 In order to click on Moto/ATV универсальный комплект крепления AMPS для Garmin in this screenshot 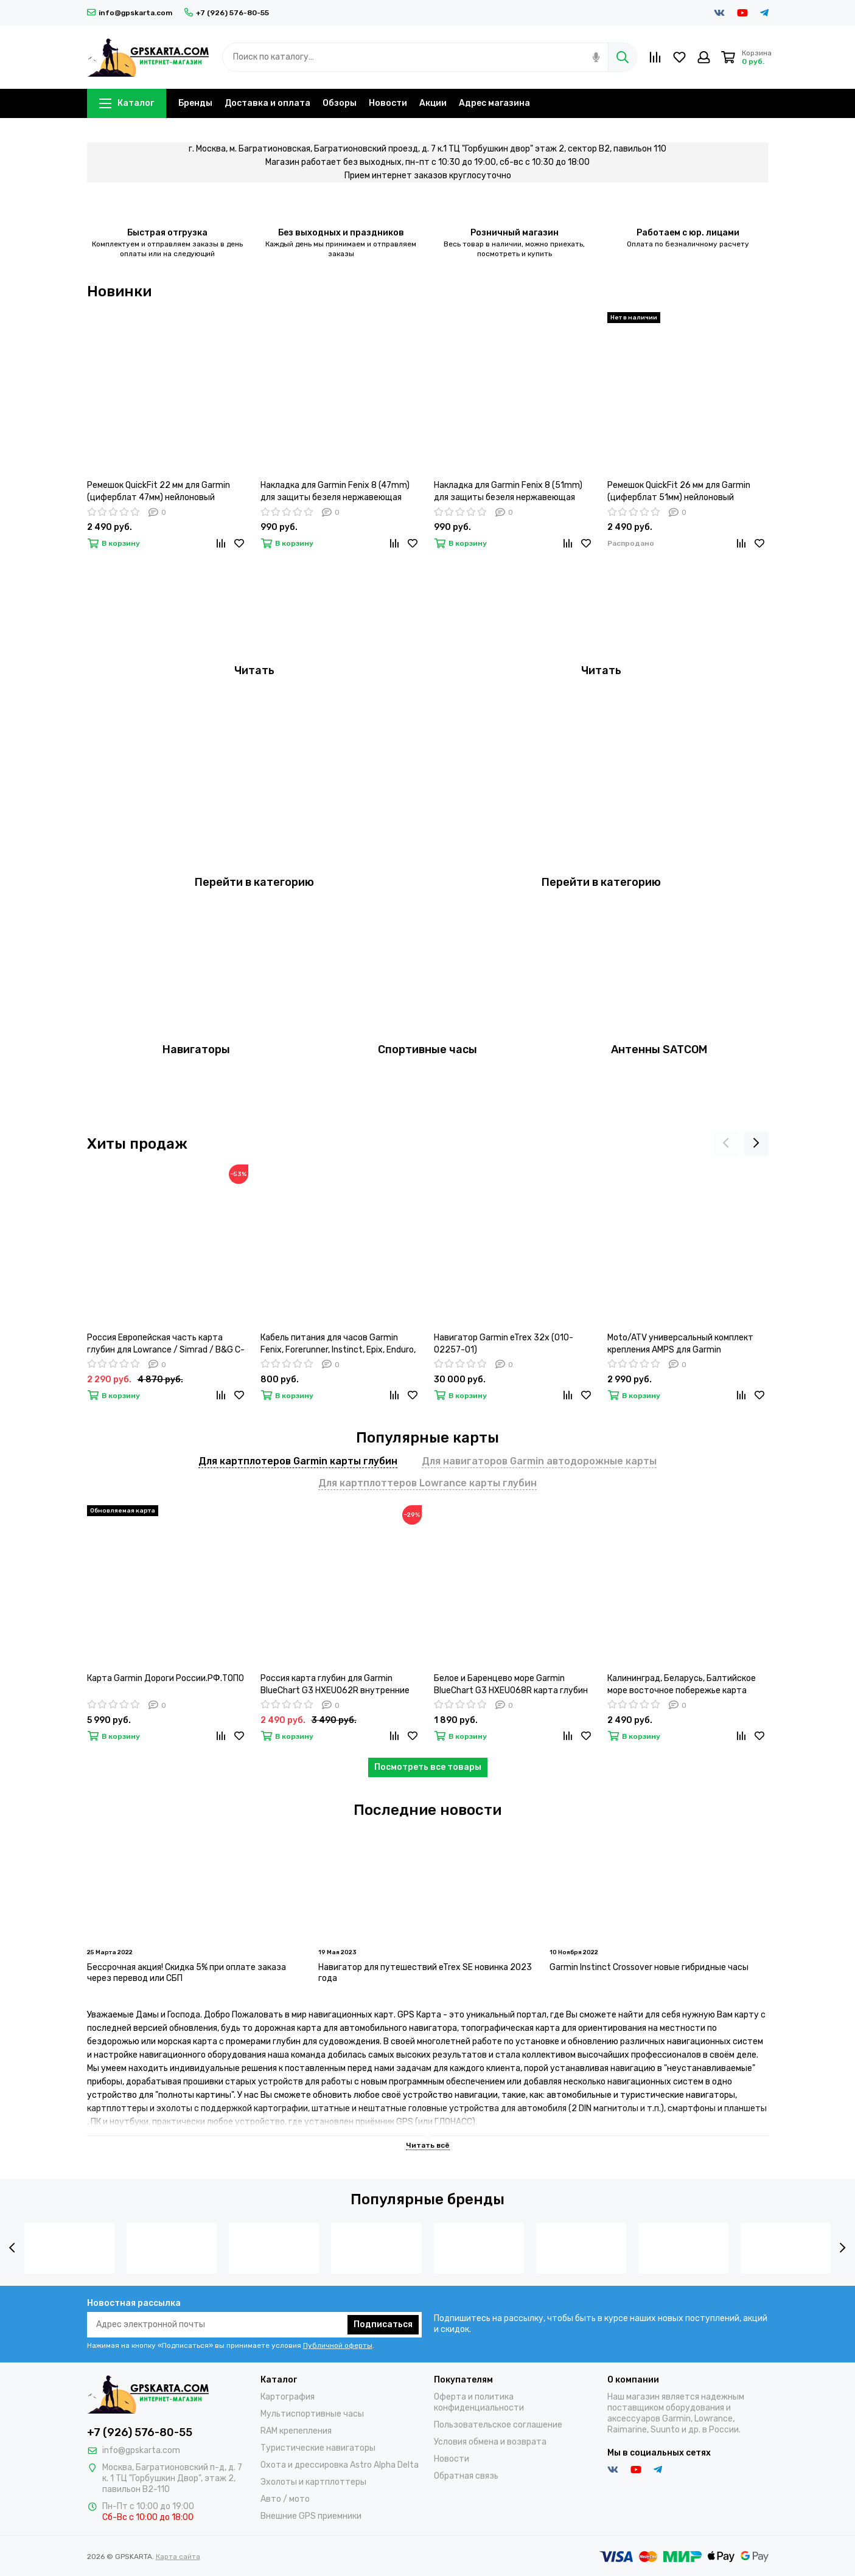, I will do `click(680, 1343)`.